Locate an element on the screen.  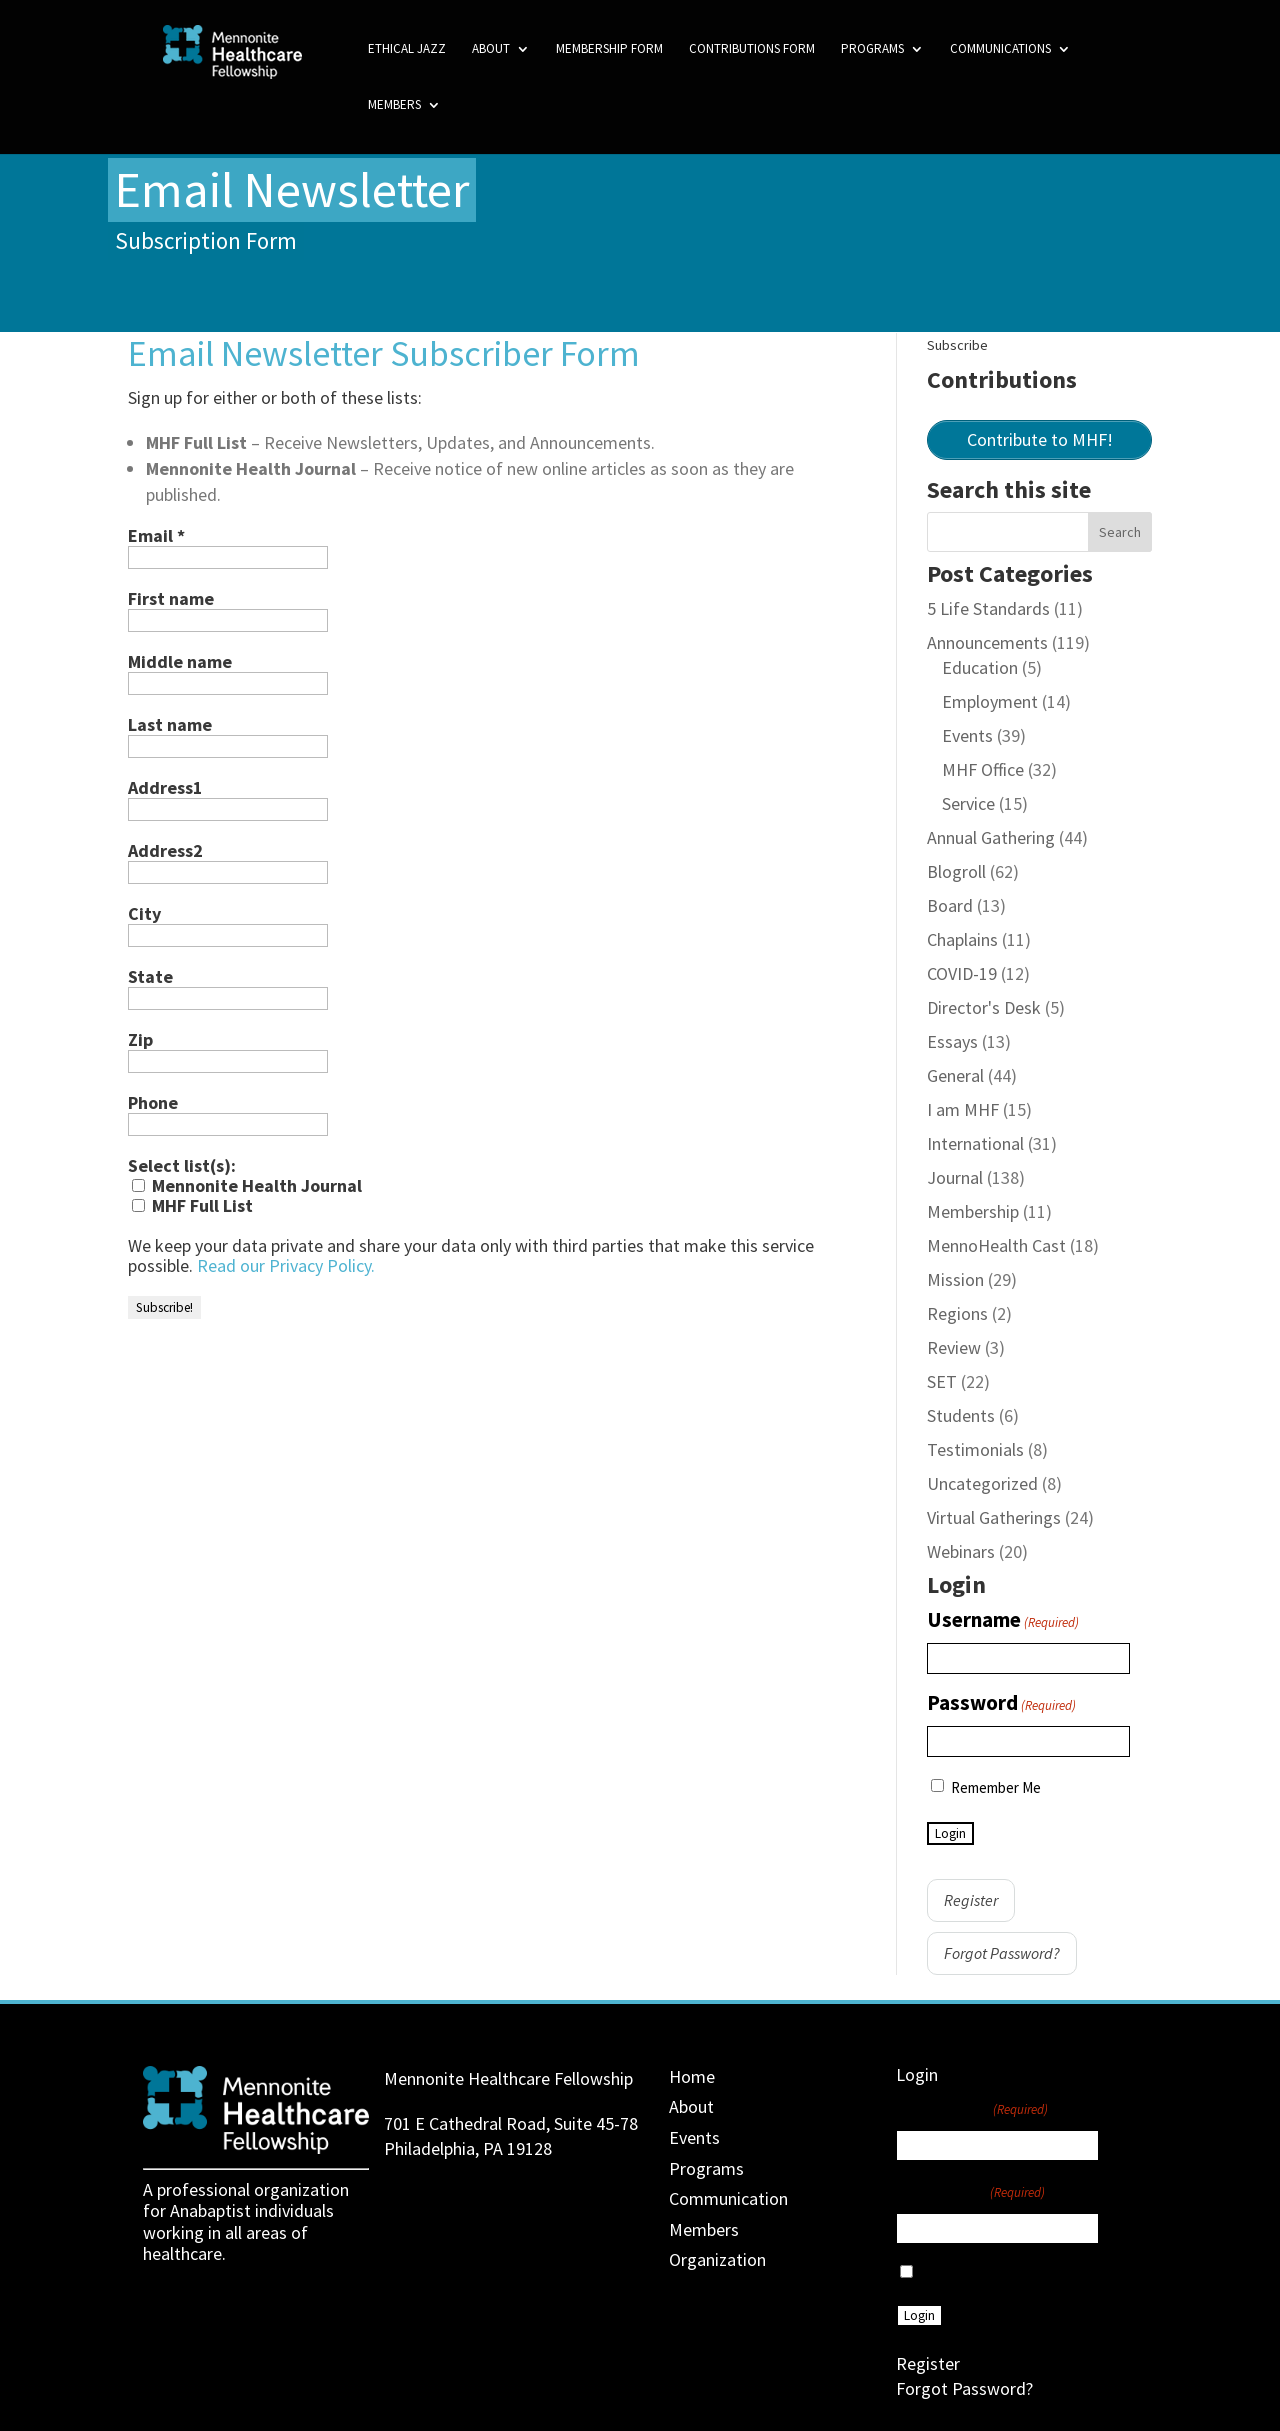
Review is located at coordinates (954, 1347).